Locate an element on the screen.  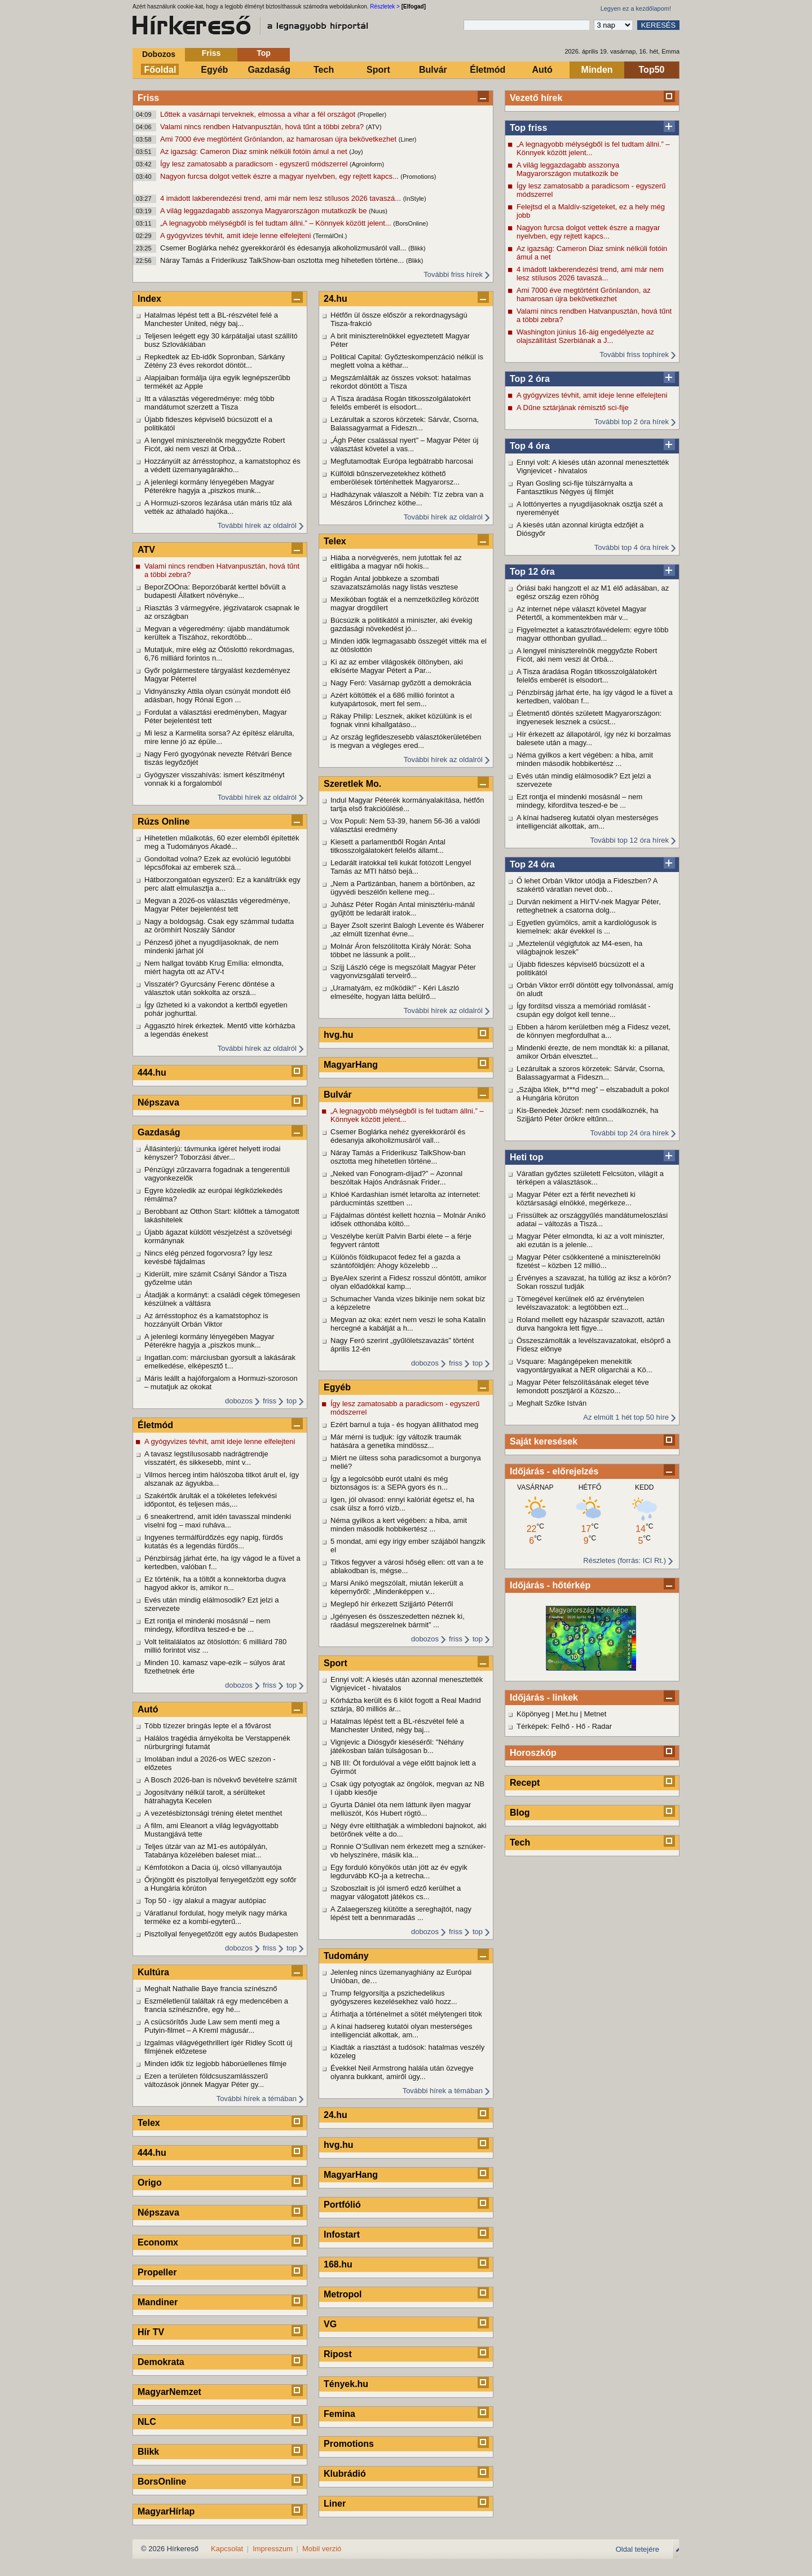
Blikk is located at coordinates (148, 2451).